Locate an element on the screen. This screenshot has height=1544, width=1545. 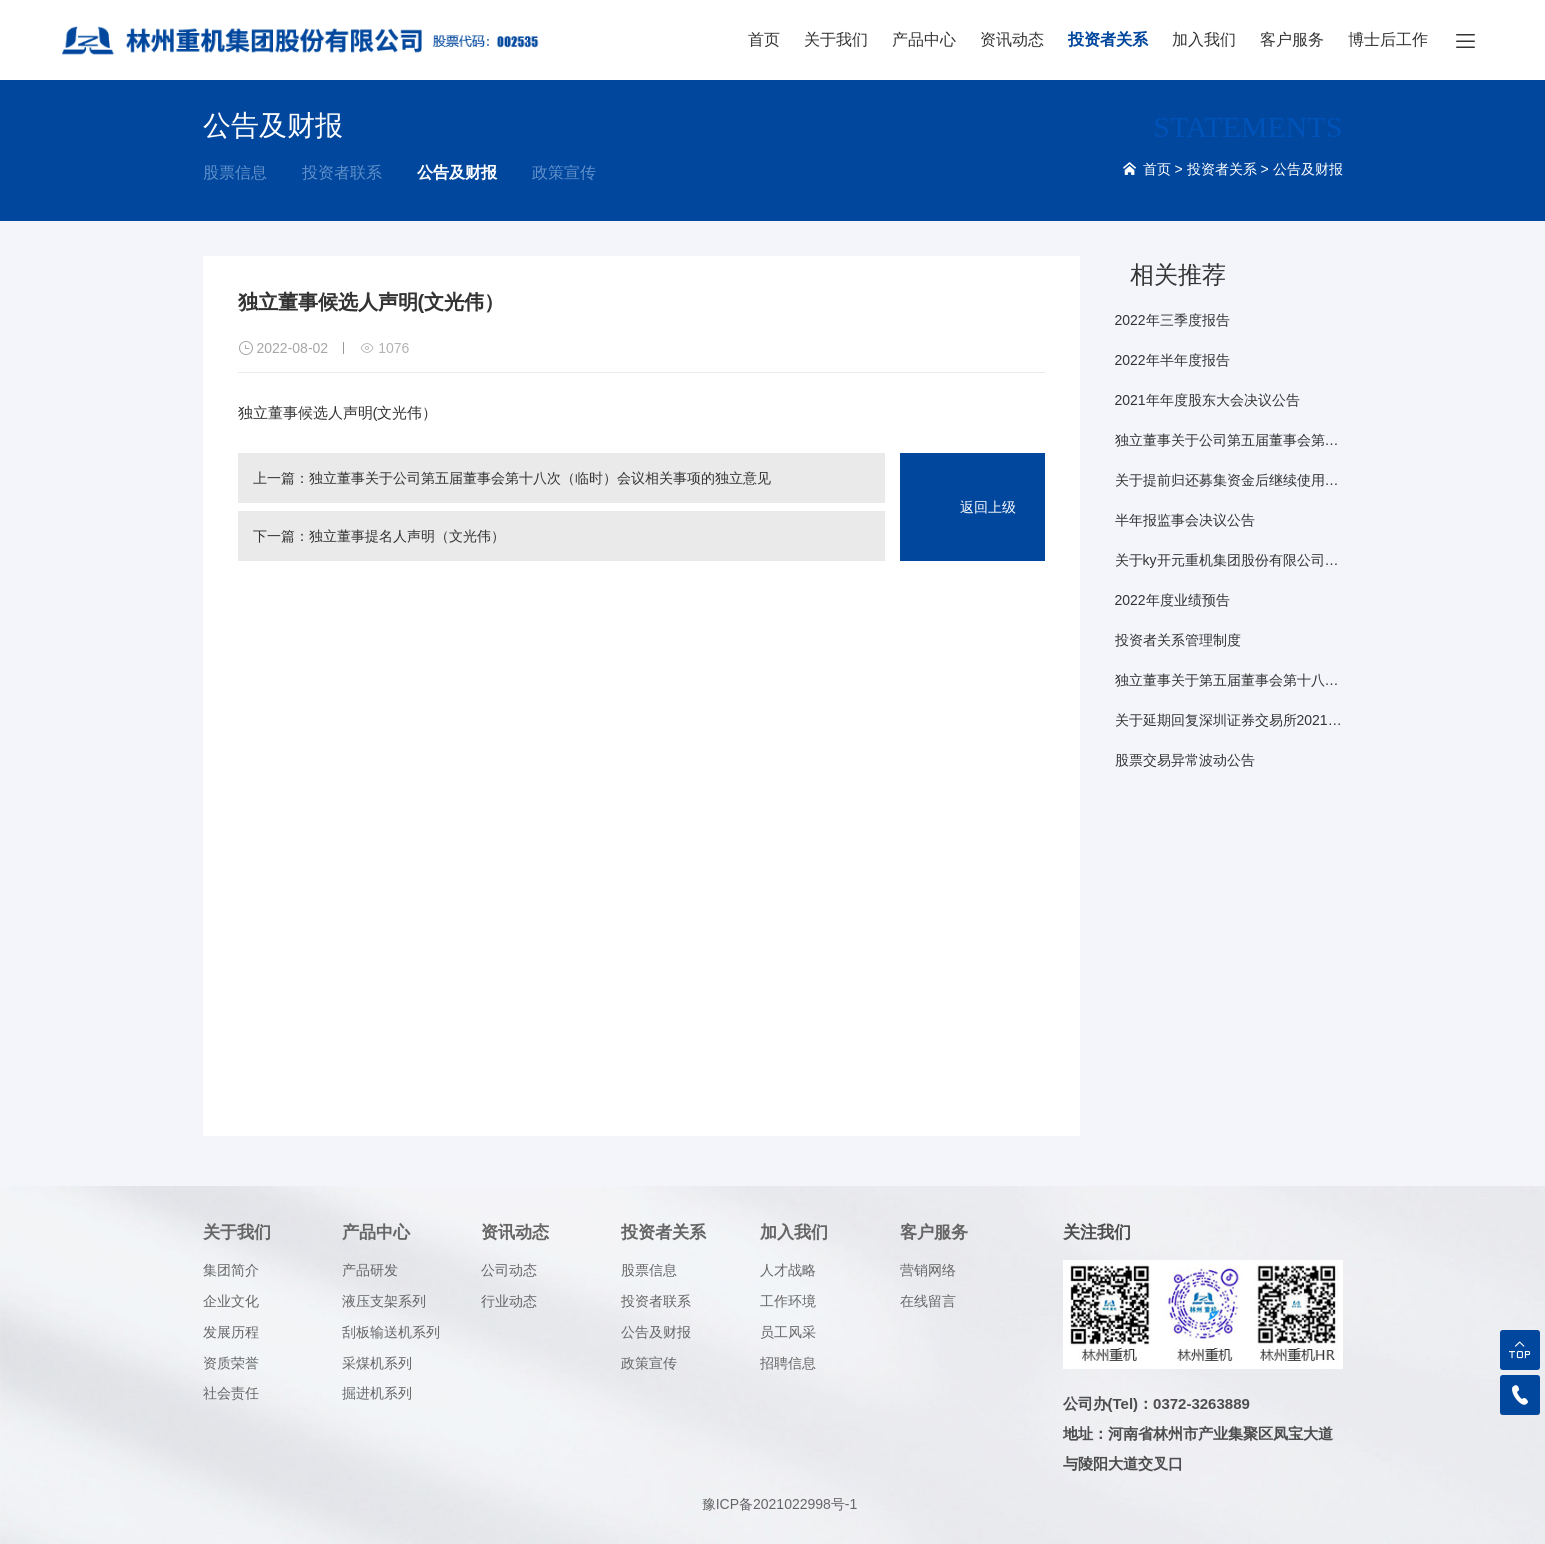
人才战略 is located at coordinates (788, 1270).